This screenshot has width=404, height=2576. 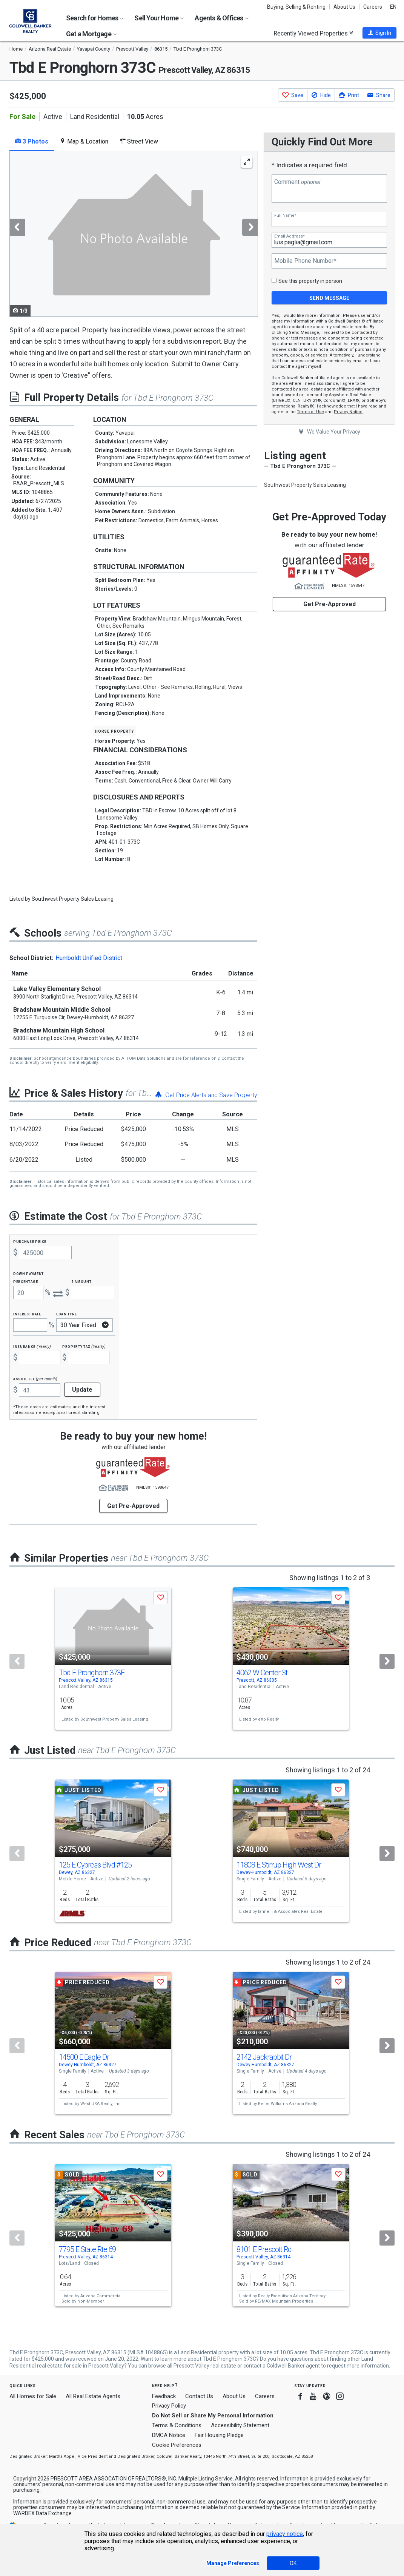 What do you see at coordinates (32, 2396) in the screenshot?
I see `All Homes for Sale` at bounding box center [32, 2396].